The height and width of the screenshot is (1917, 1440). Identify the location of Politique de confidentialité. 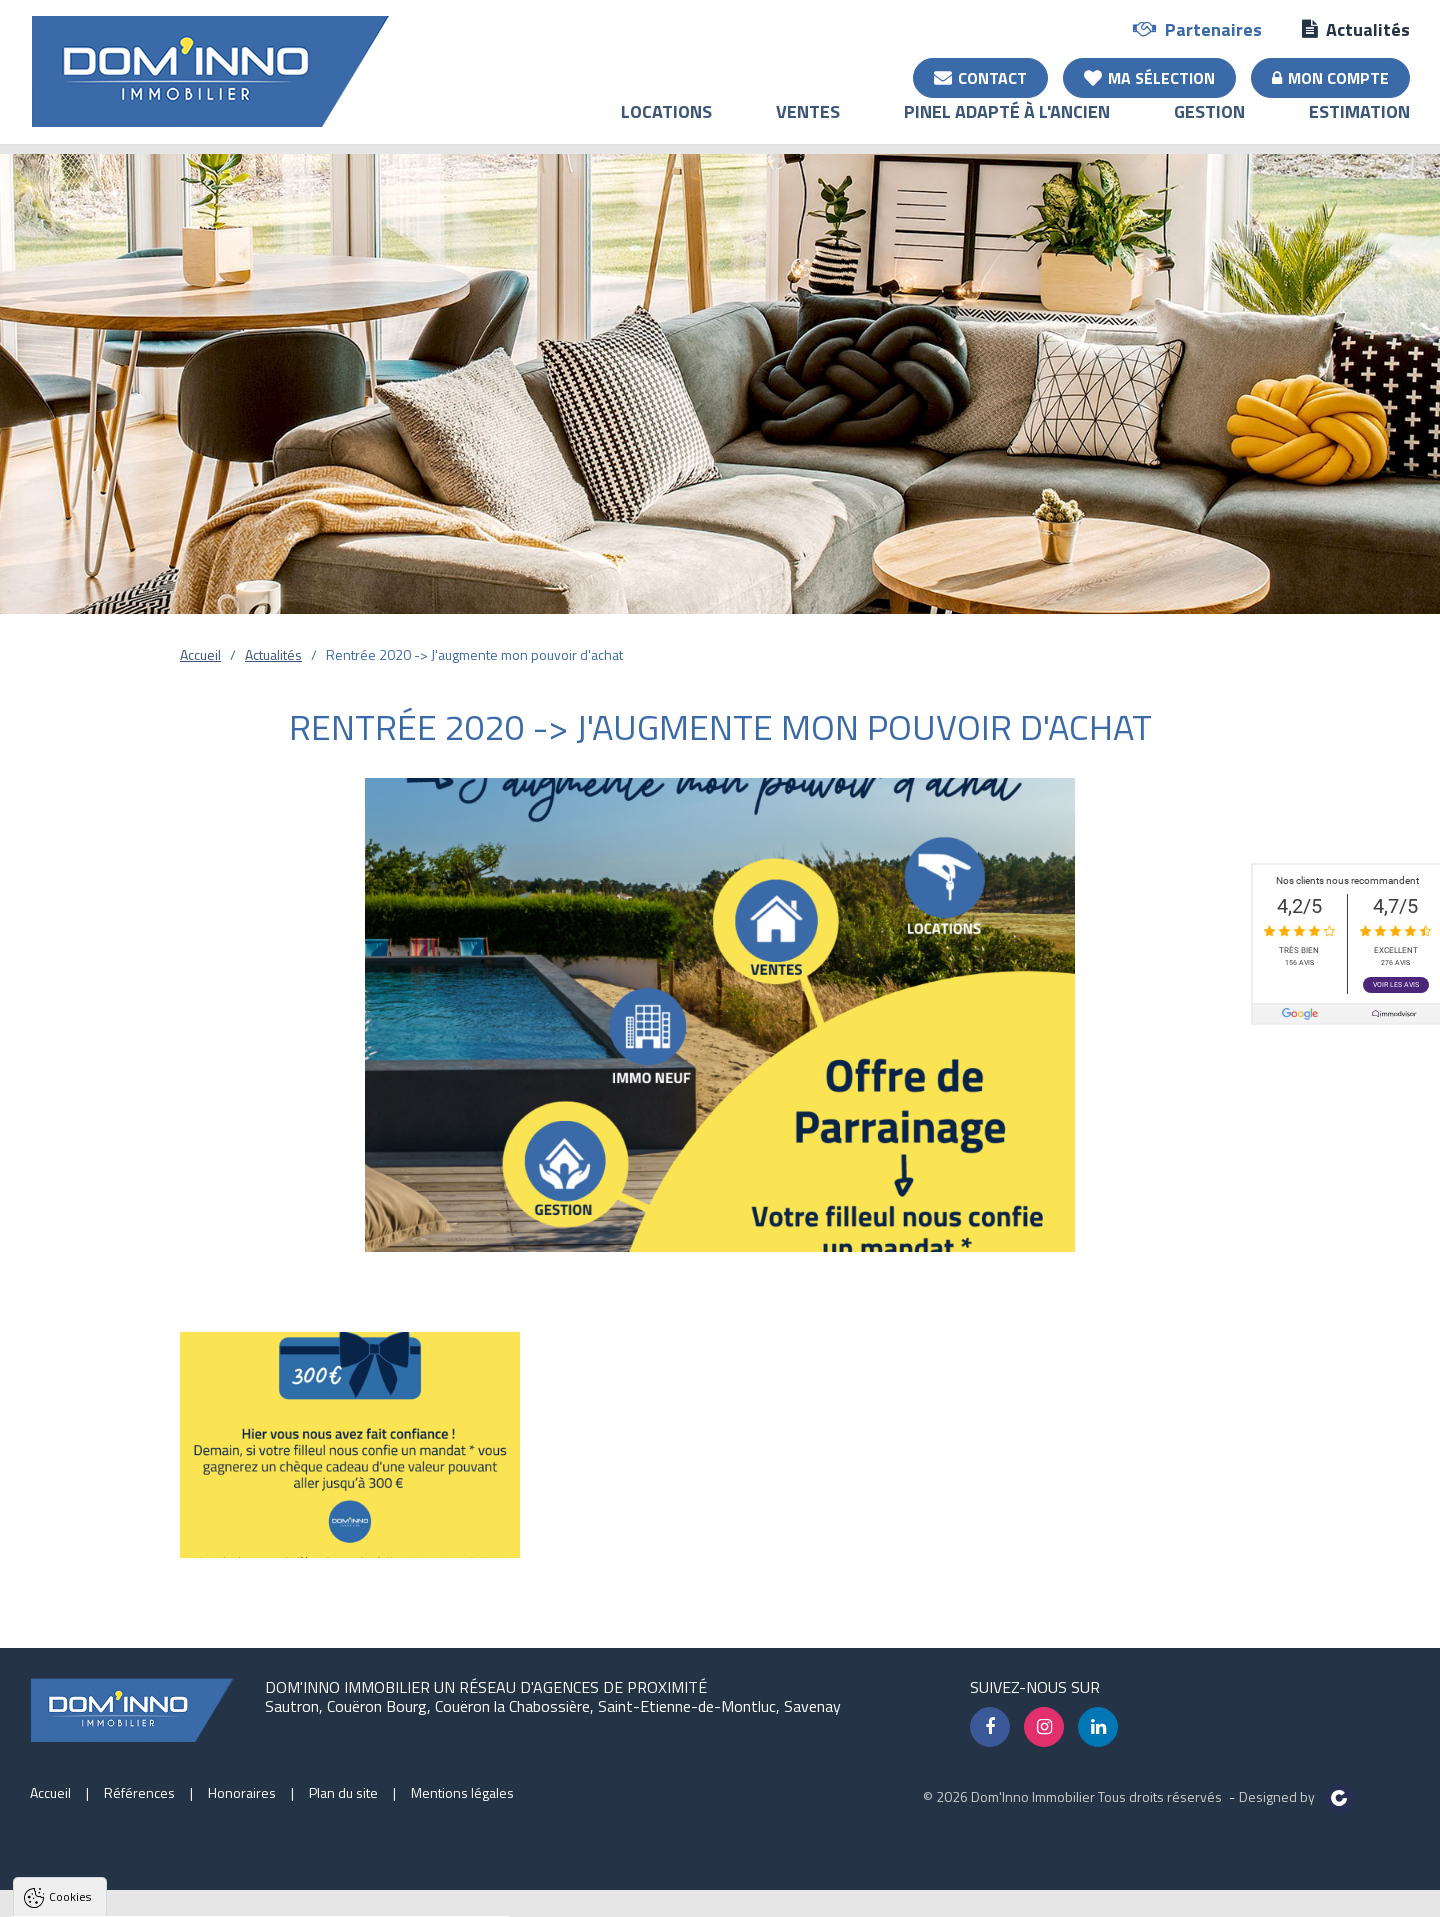
(115, 1852).